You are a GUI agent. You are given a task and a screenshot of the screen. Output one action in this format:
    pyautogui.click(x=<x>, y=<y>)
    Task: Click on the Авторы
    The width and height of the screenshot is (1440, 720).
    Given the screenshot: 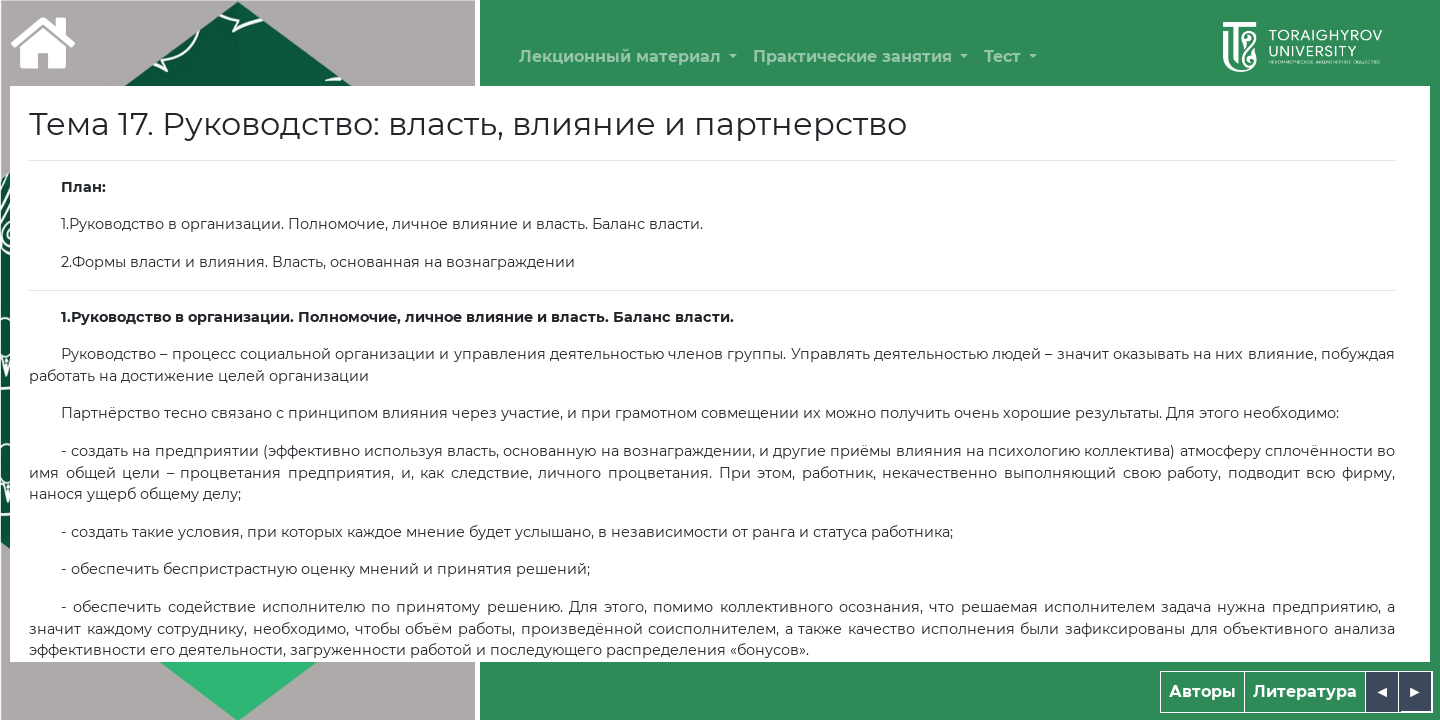 What is the action you would take?
    pyautogui.click(x=1202, y=691)
    